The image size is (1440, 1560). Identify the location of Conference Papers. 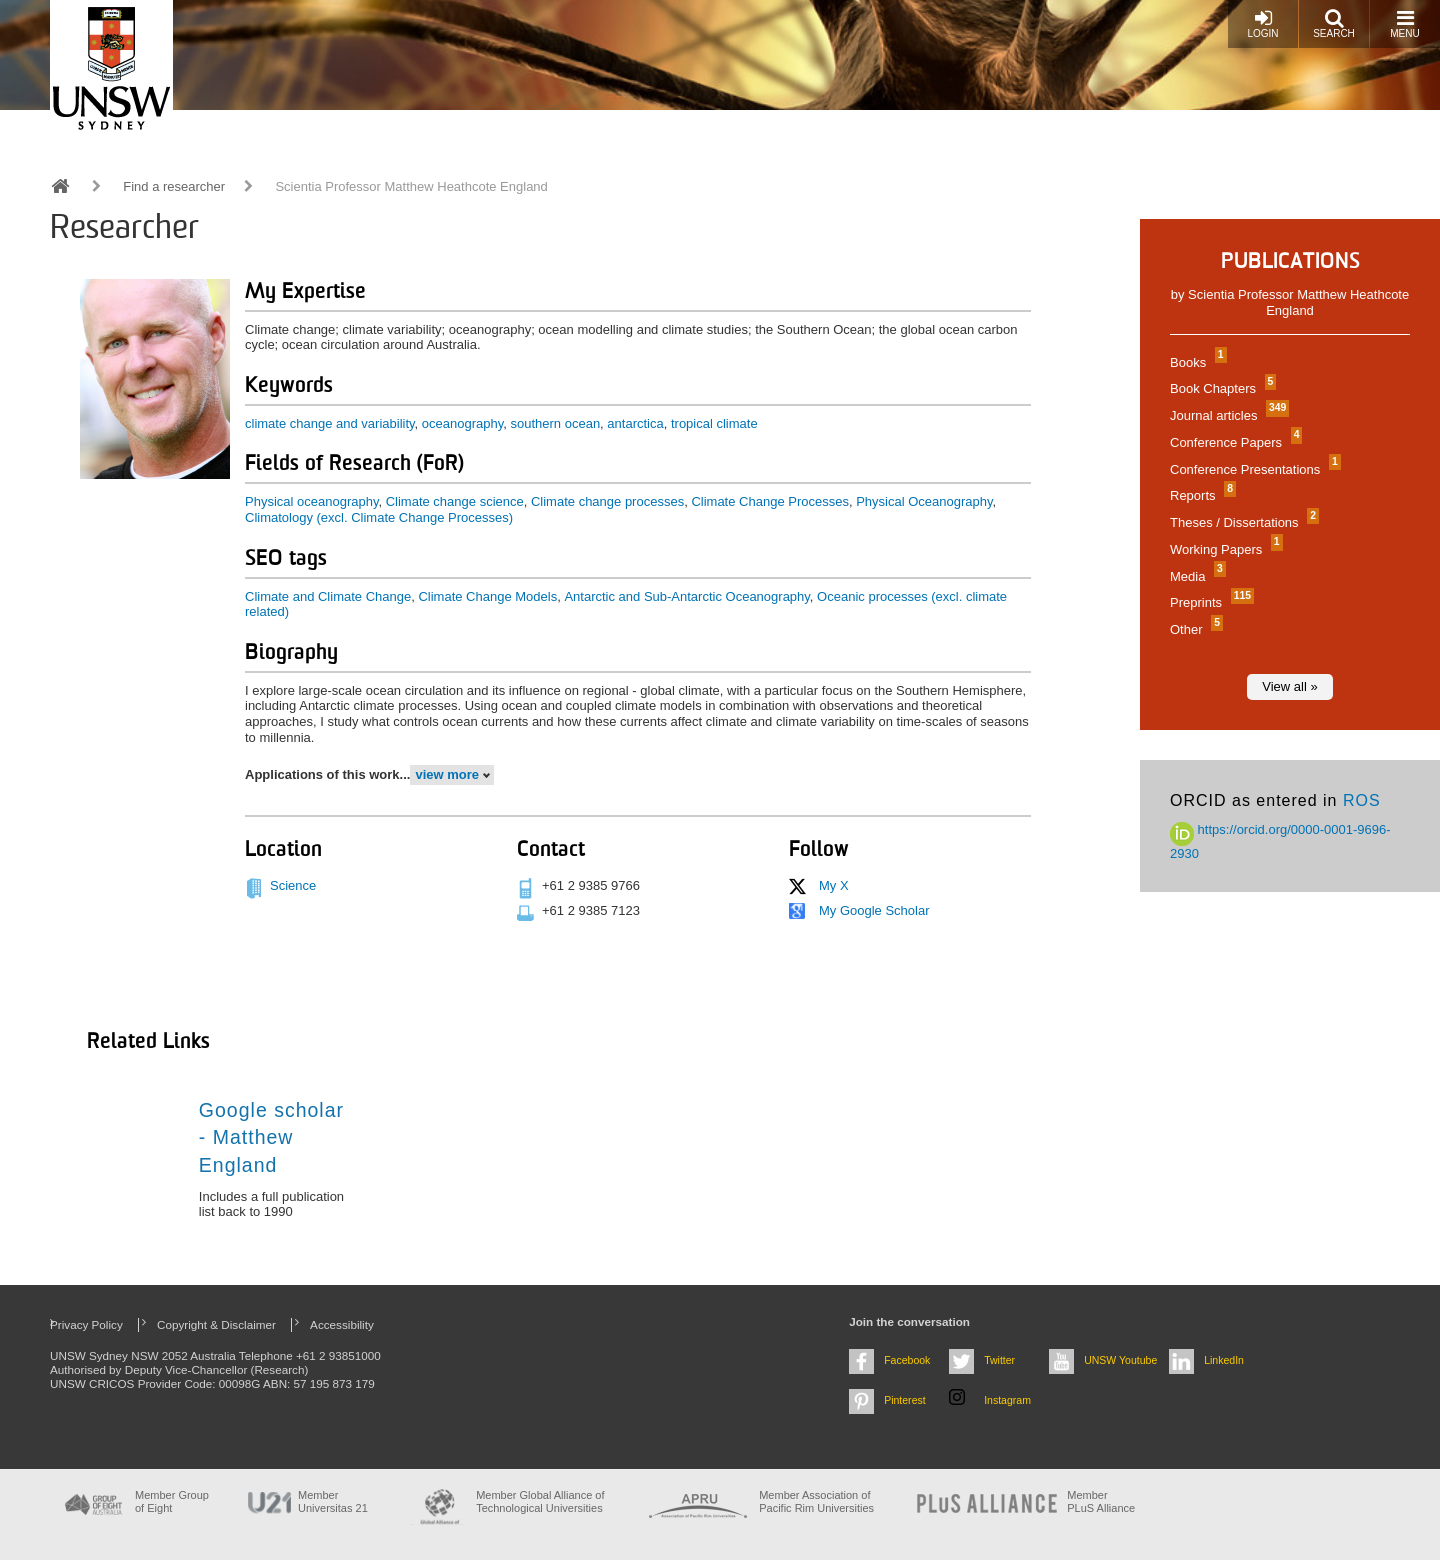
(1233, 442).